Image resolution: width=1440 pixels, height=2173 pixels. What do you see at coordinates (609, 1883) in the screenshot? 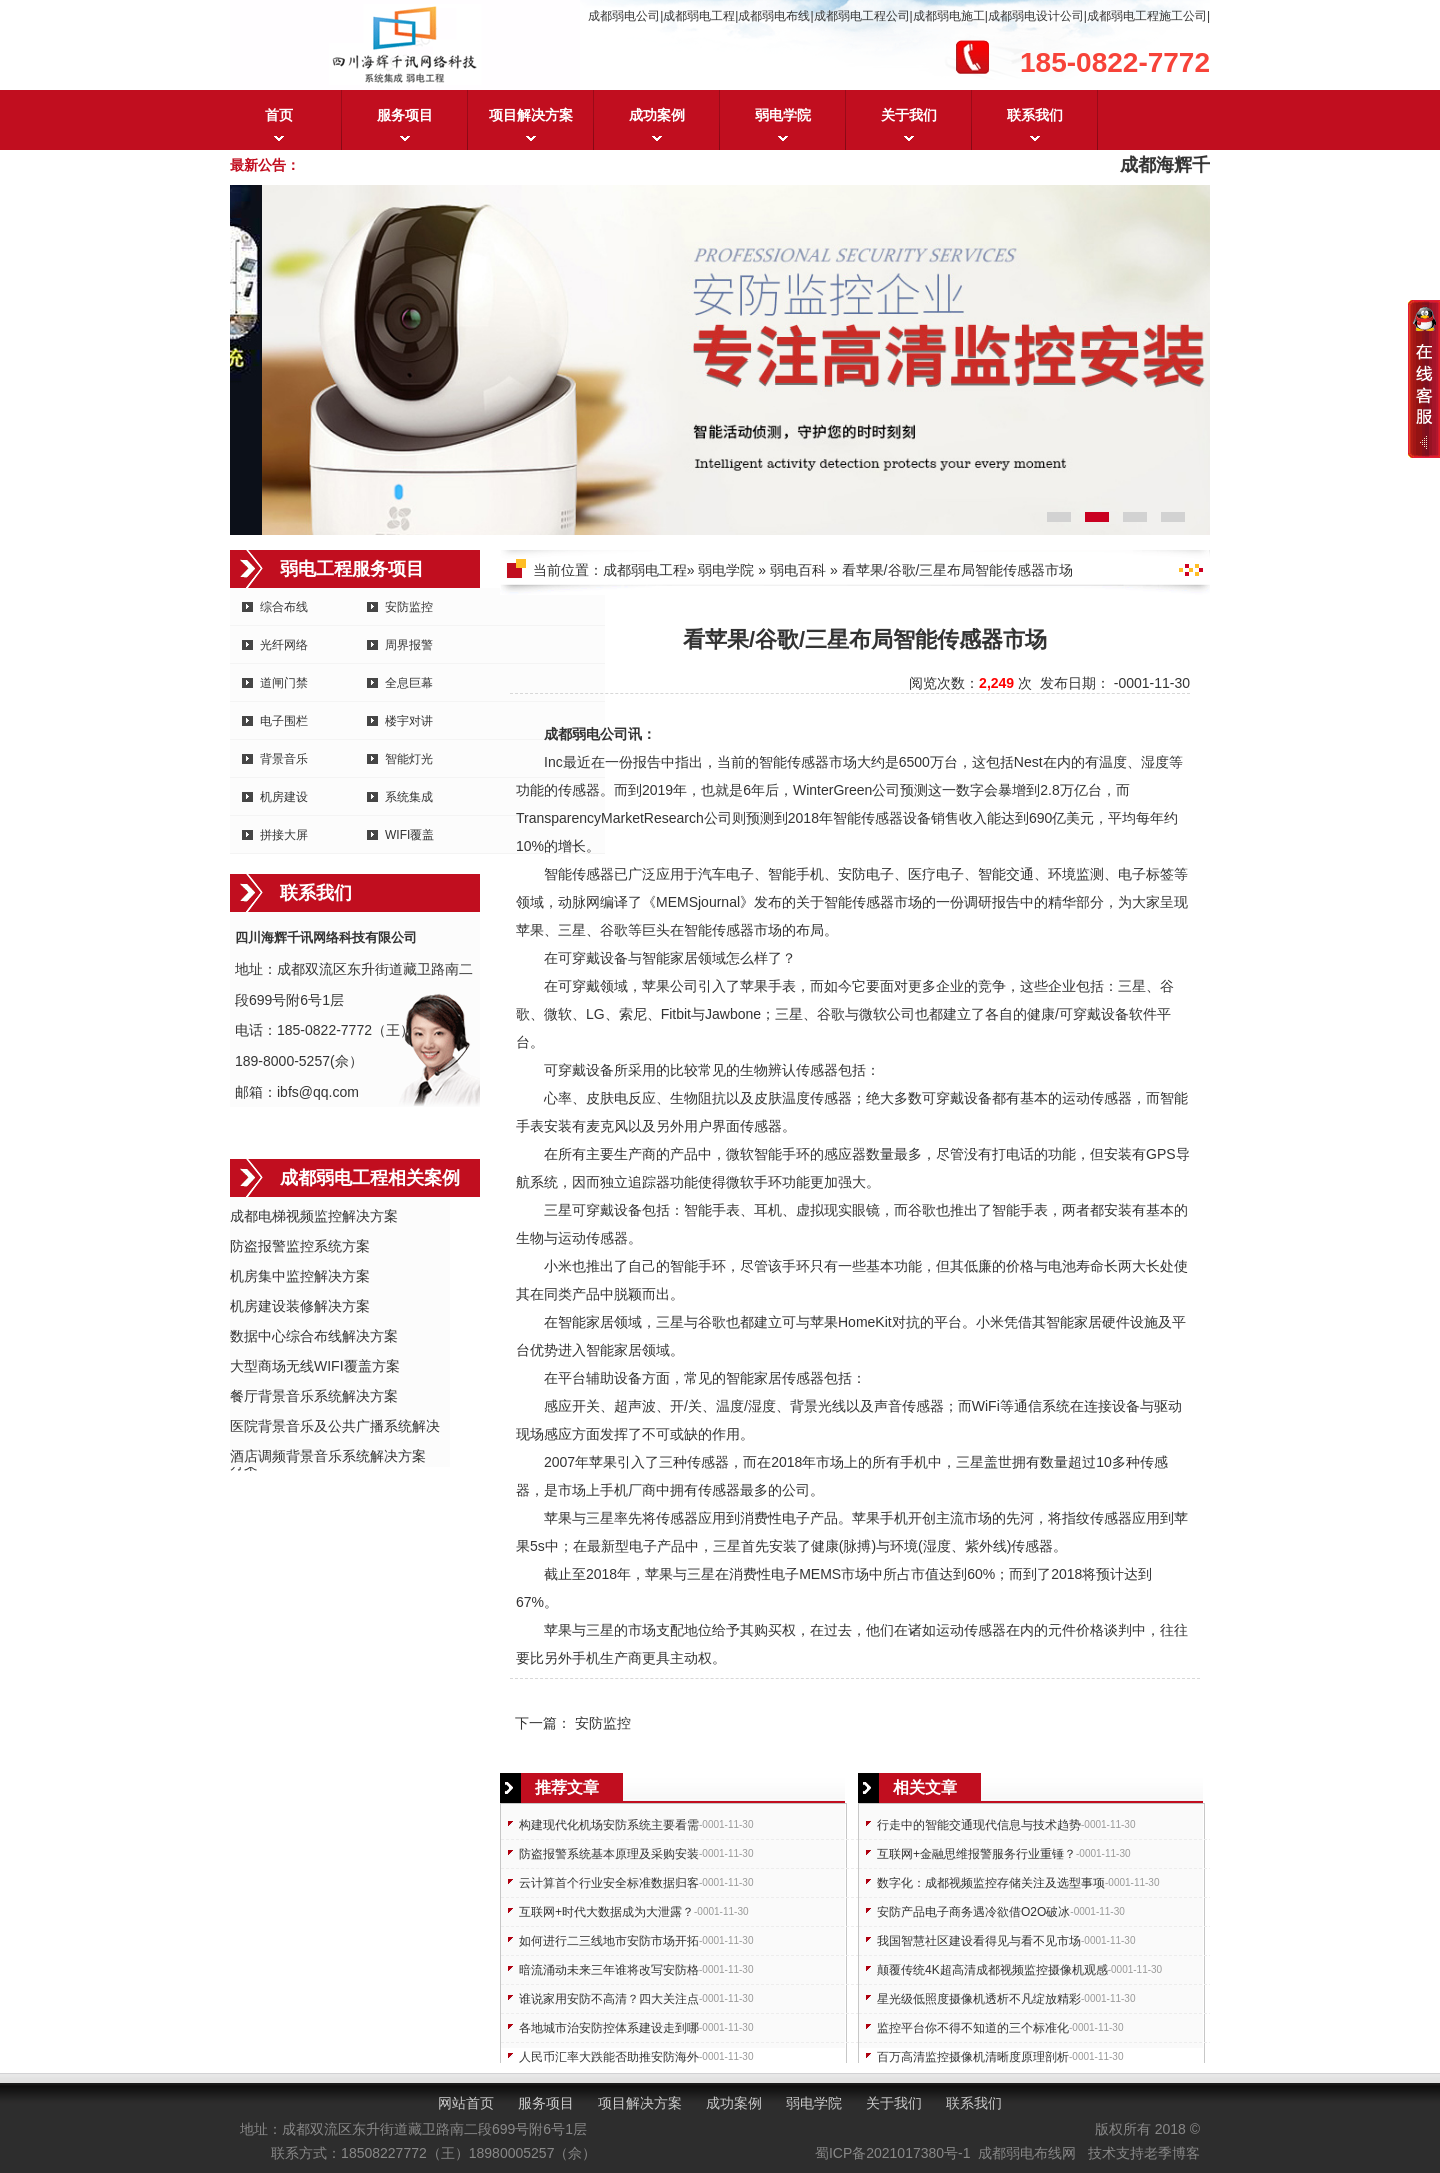
I see `云计算首个行业安全标准数据归客` at bounding box center [609, 1883].